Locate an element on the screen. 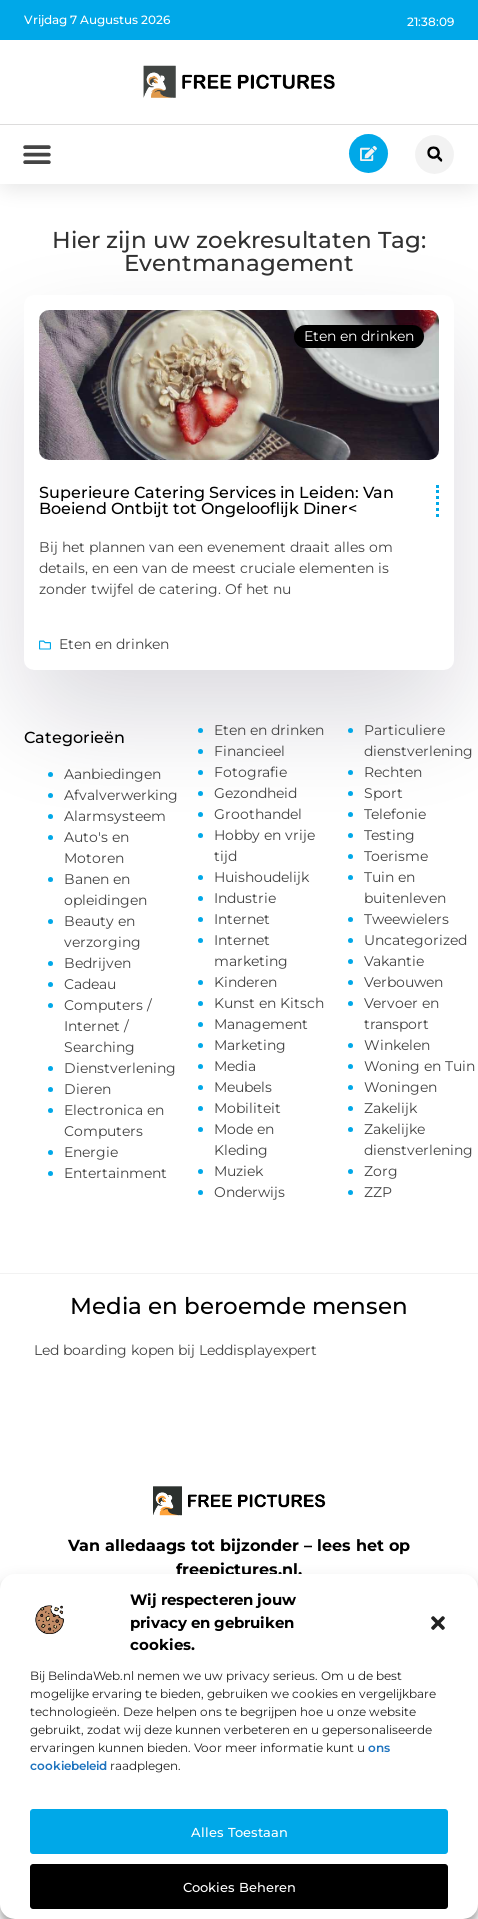  ZZP is located at coordinates (378, 1192).